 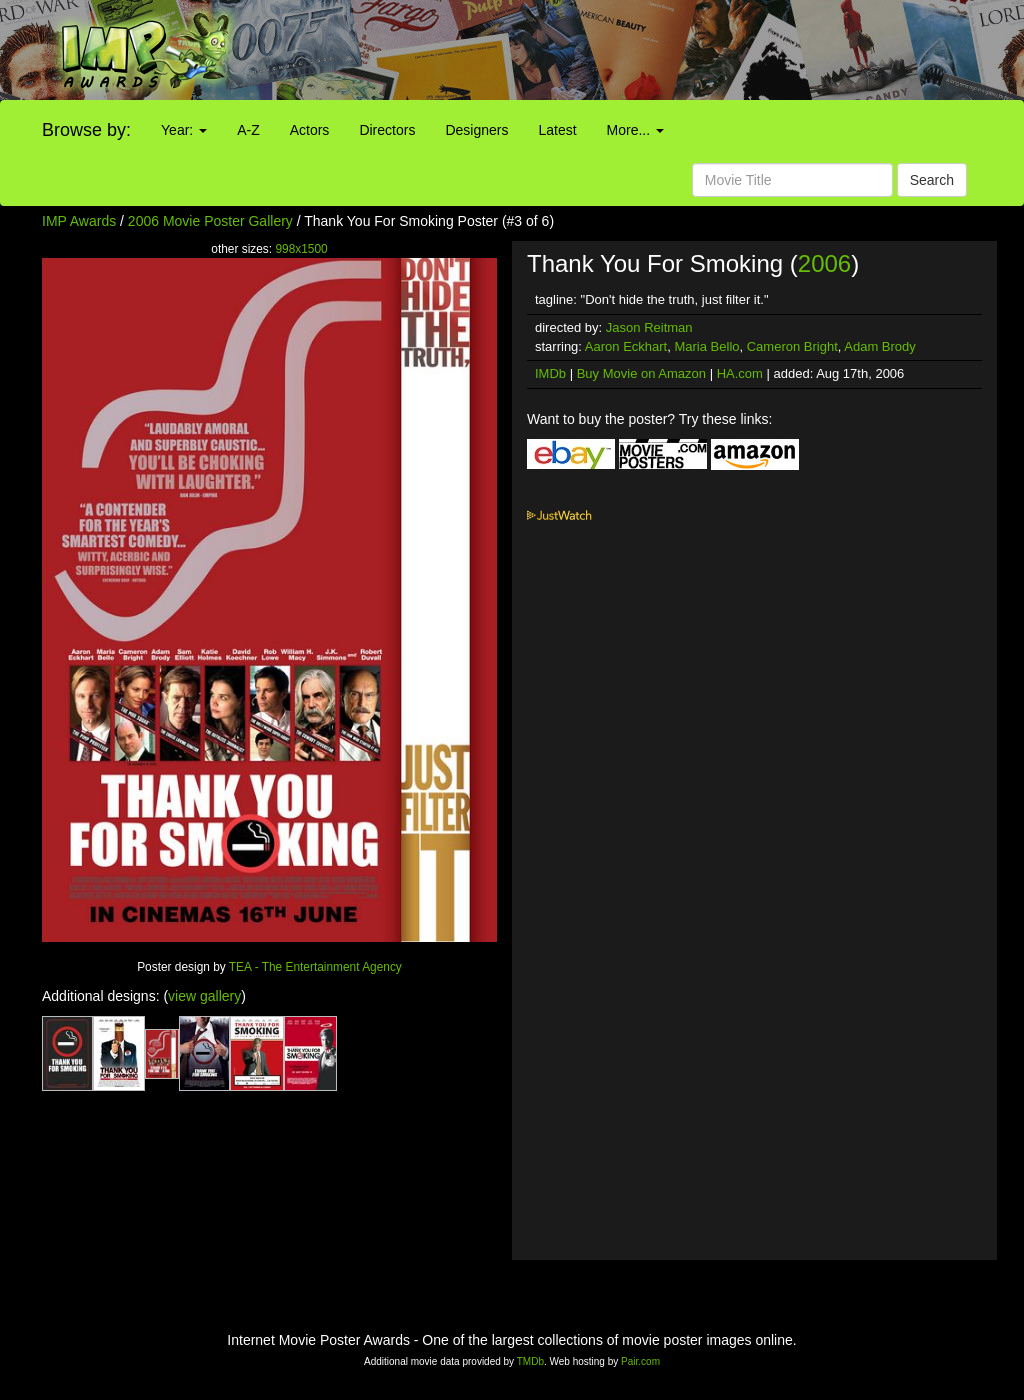 I want to click on 998x1500, so click(x=301, y=249).